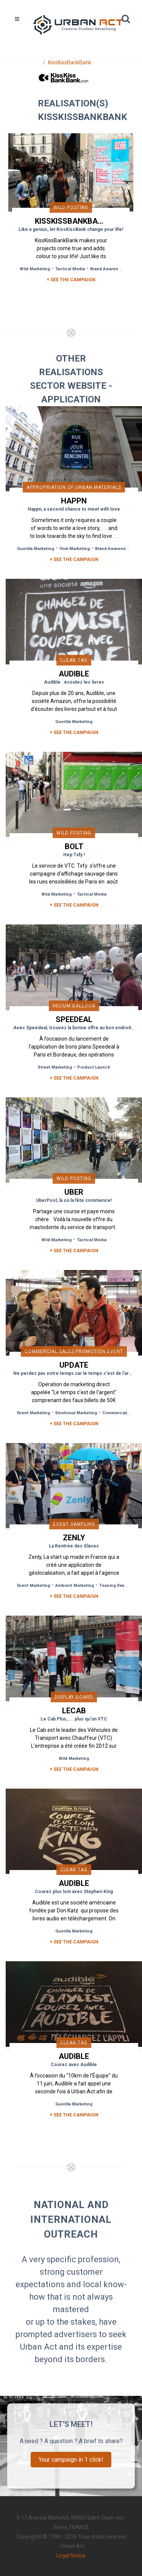 The height and width of the screenshot is (2576, 142). What do you see at coordinates (108, 268) in the screenshot?
I see `Brand Awareness` at bounding box center [108, 268].